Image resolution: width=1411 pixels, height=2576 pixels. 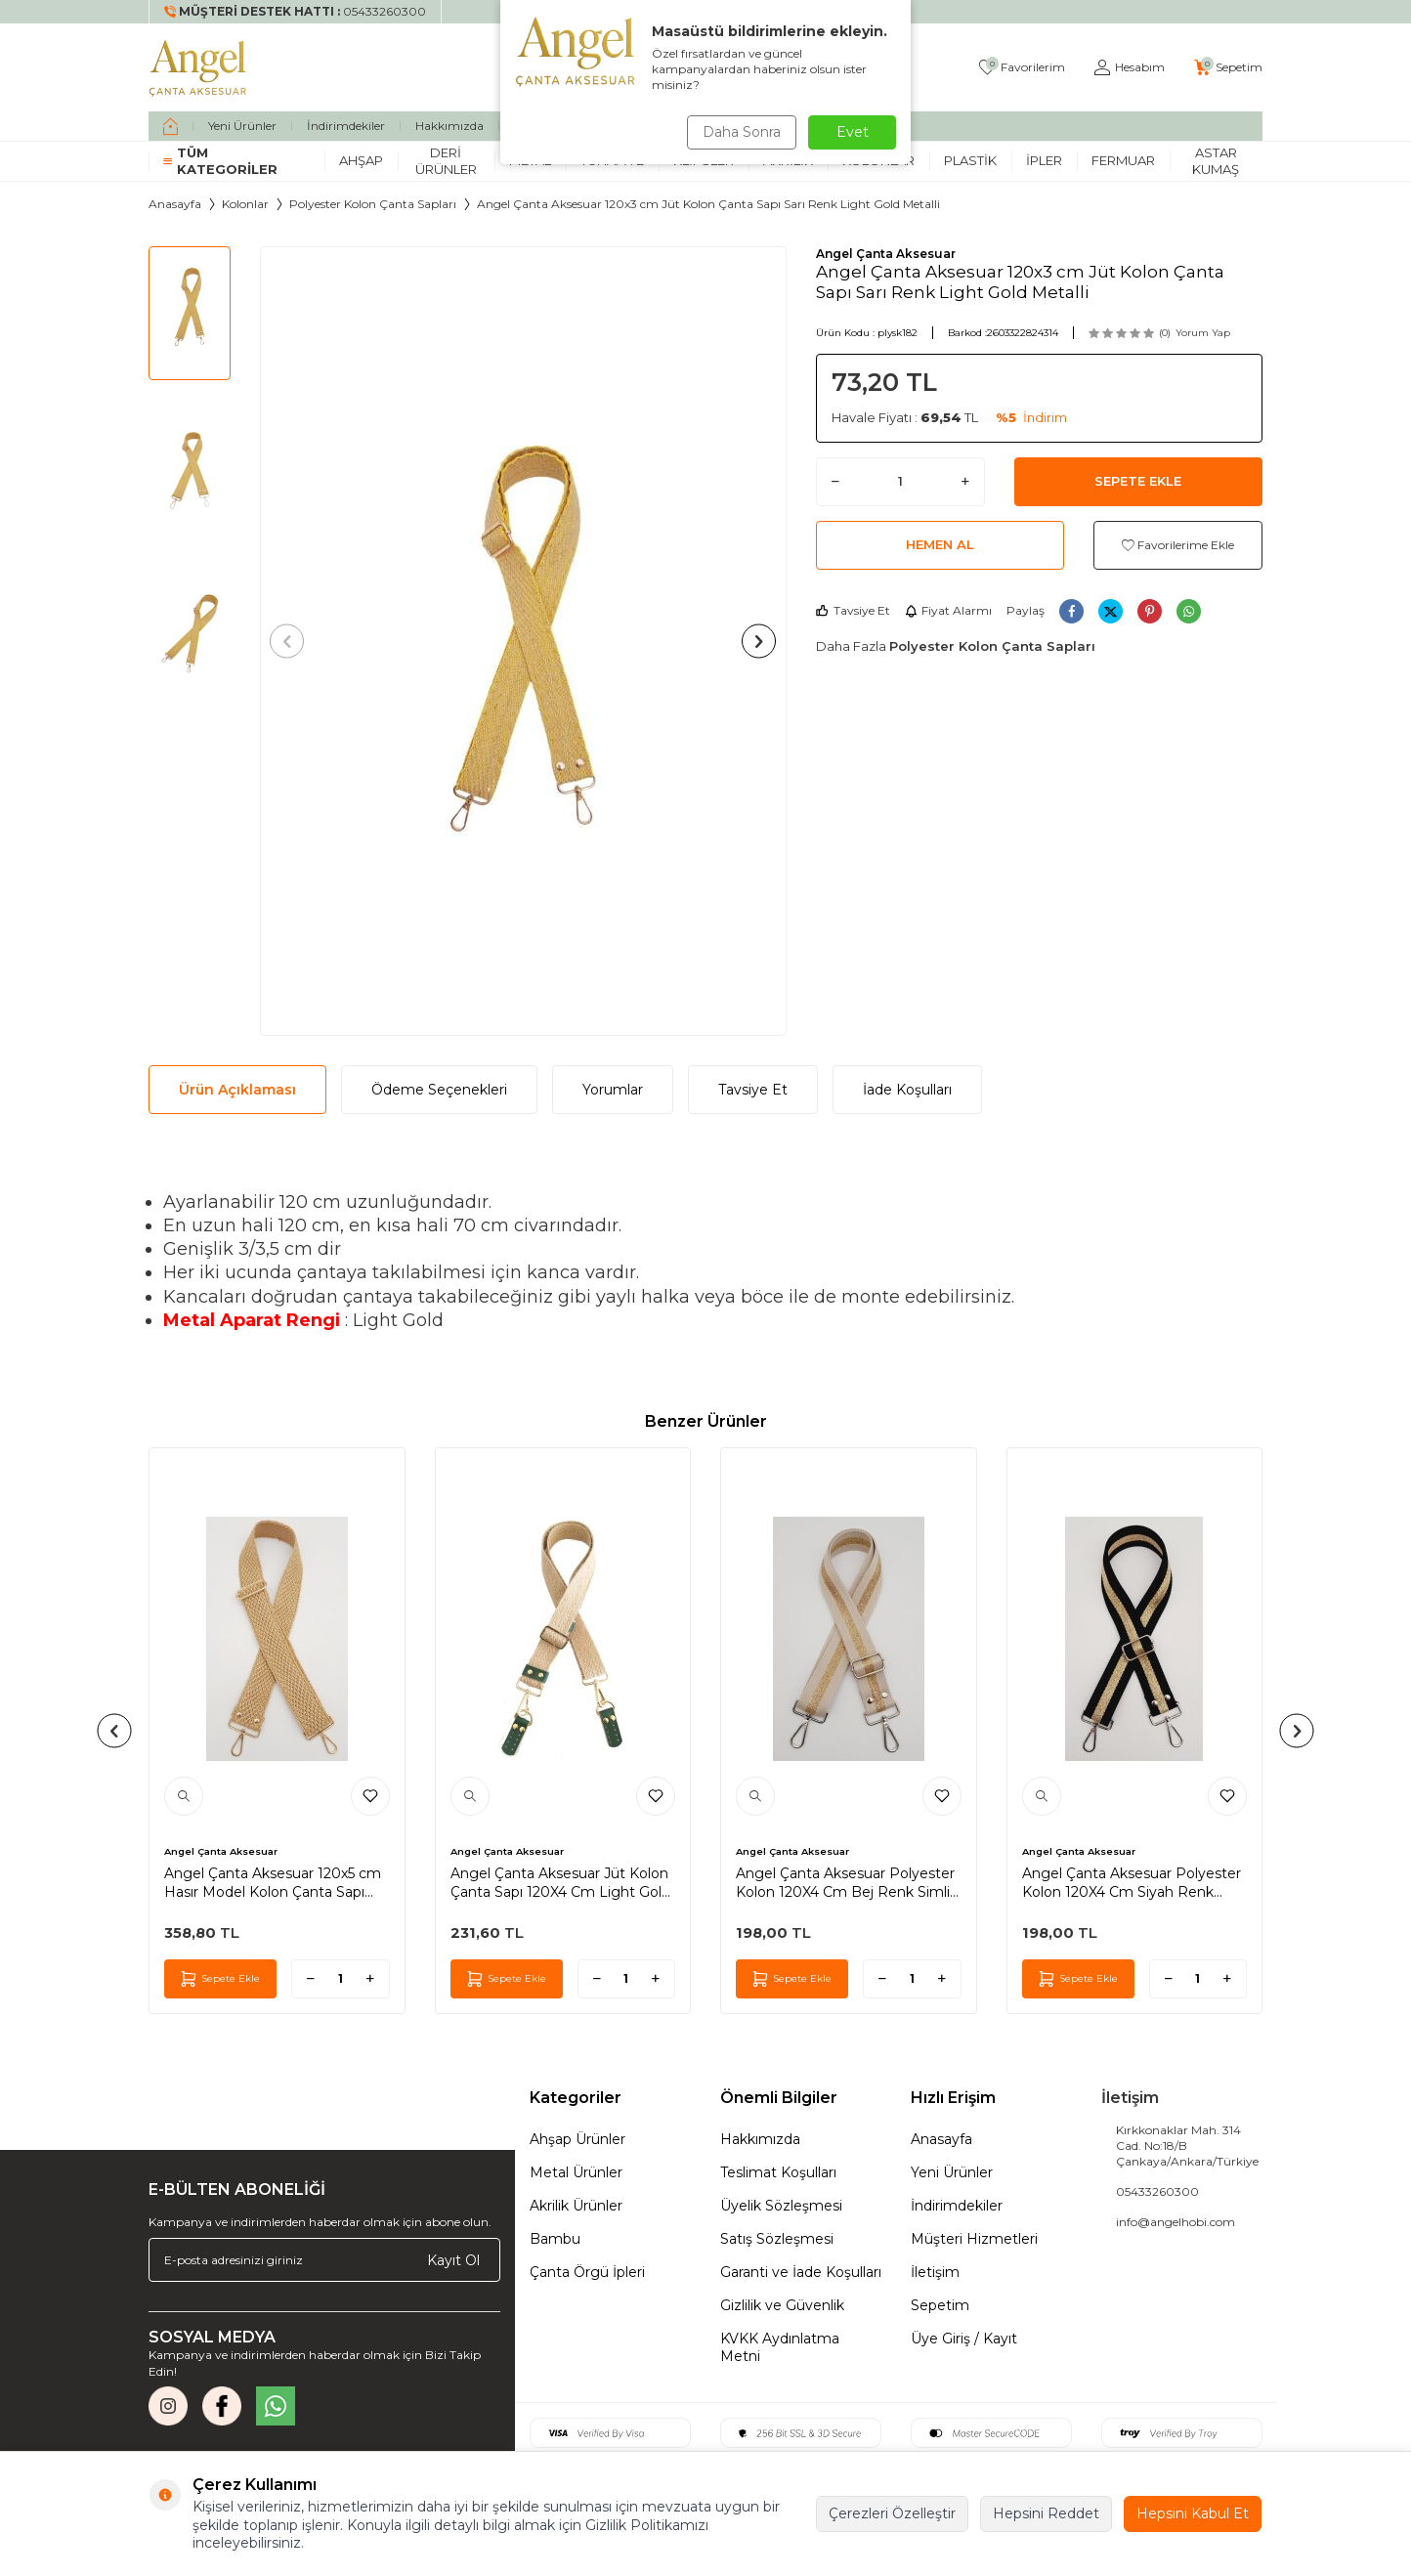 I want to click on 05433260300, so click(x=1157, y=2191).